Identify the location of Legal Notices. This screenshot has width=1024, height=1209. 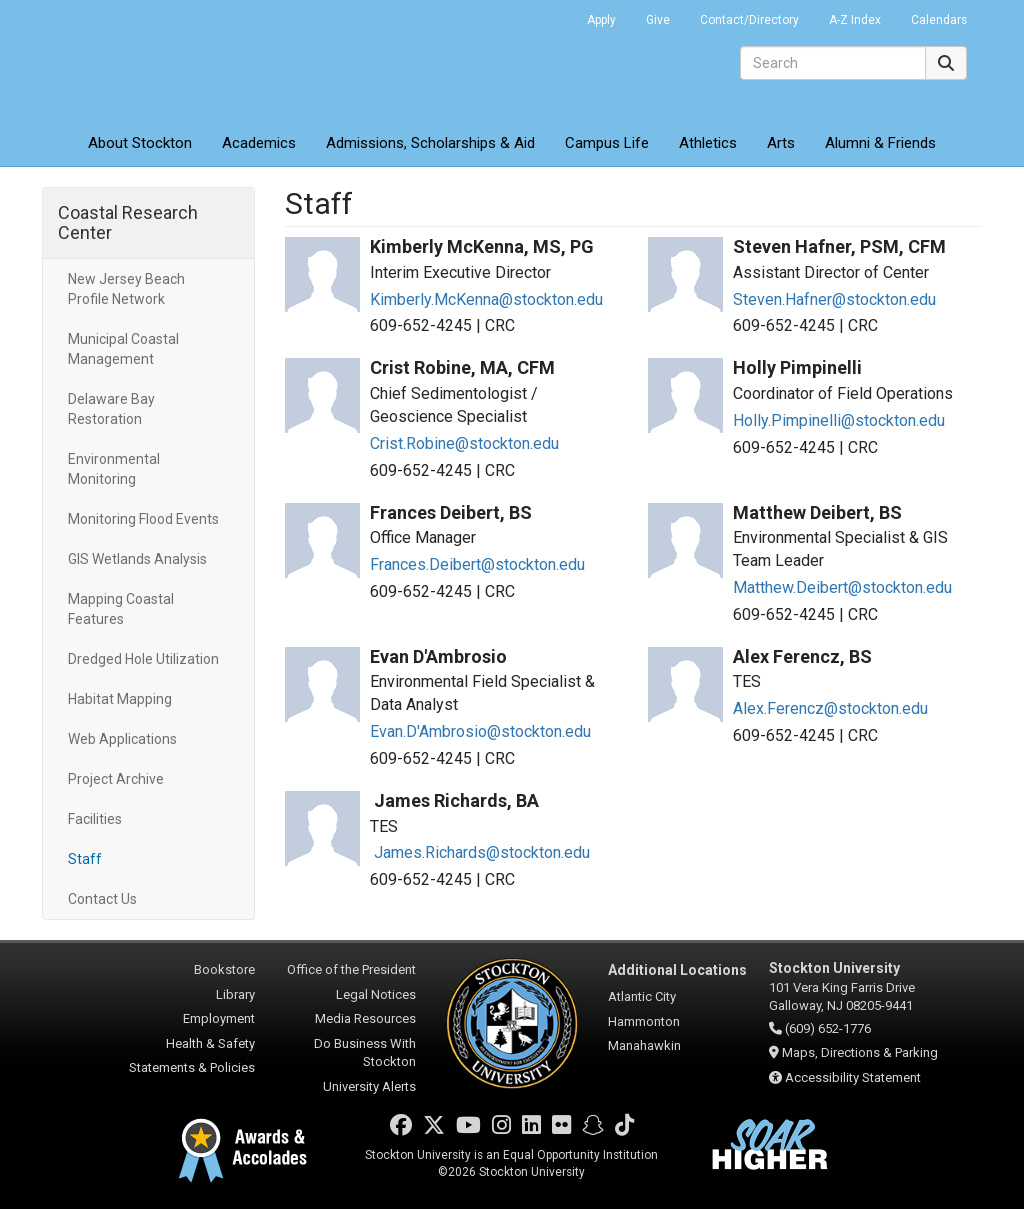
(376, 994).